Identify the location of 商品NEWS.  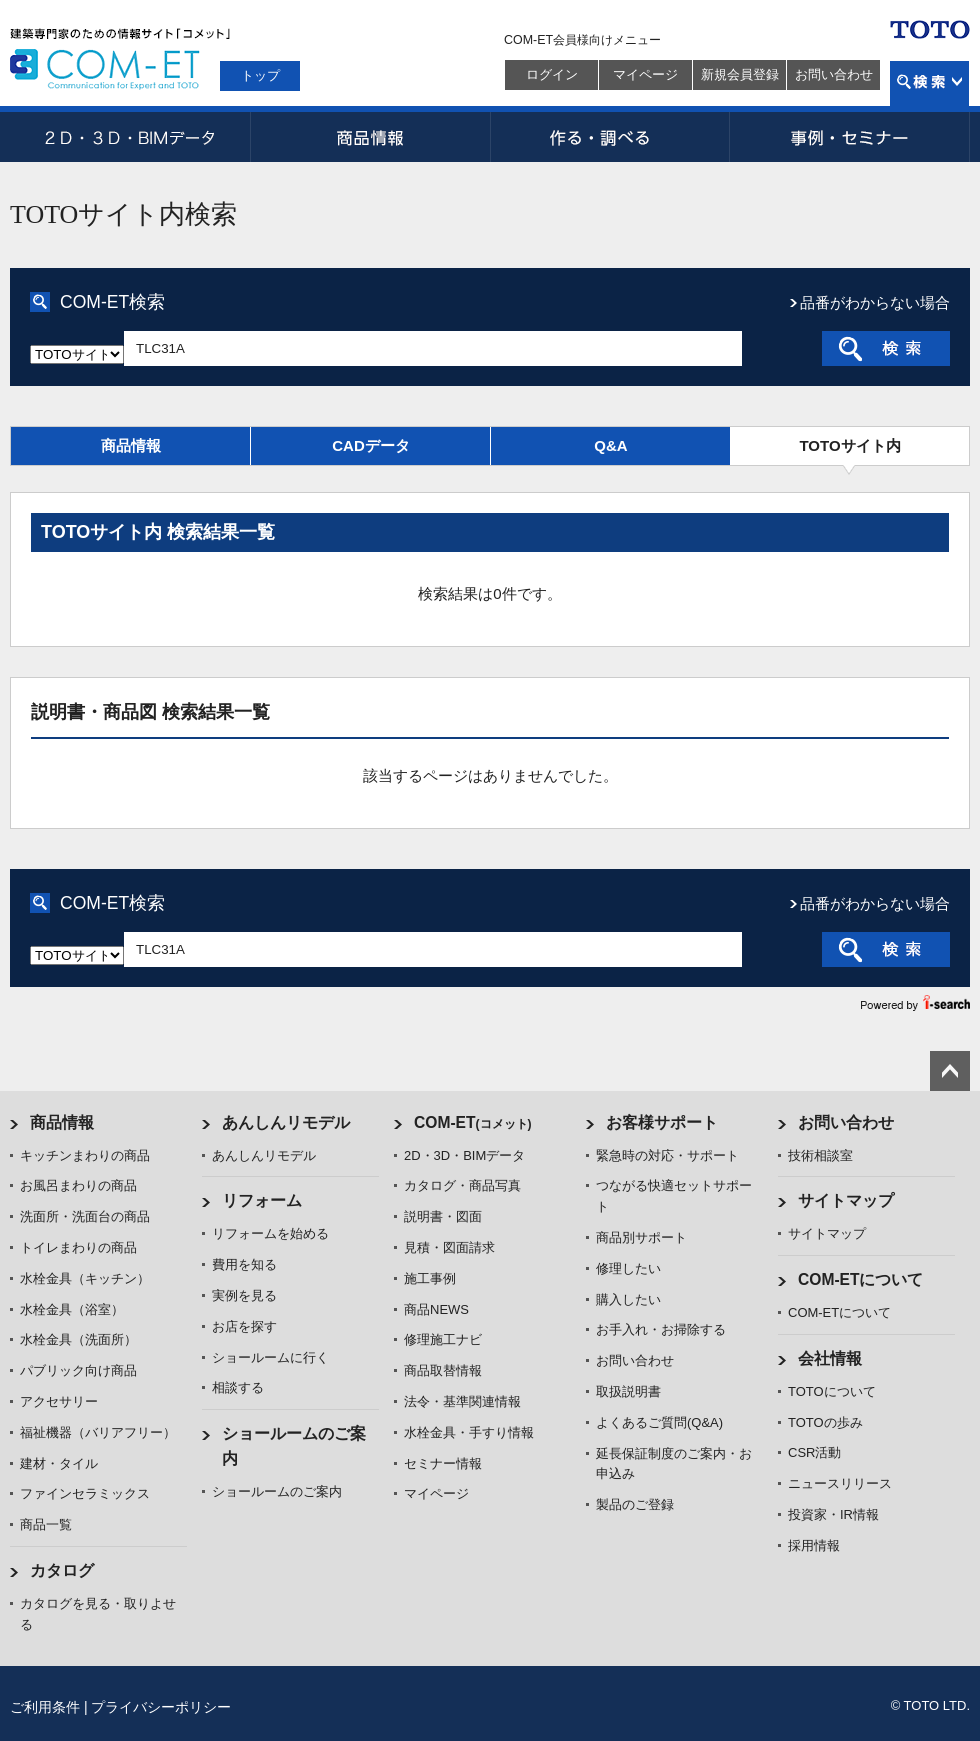
(436, 1309).